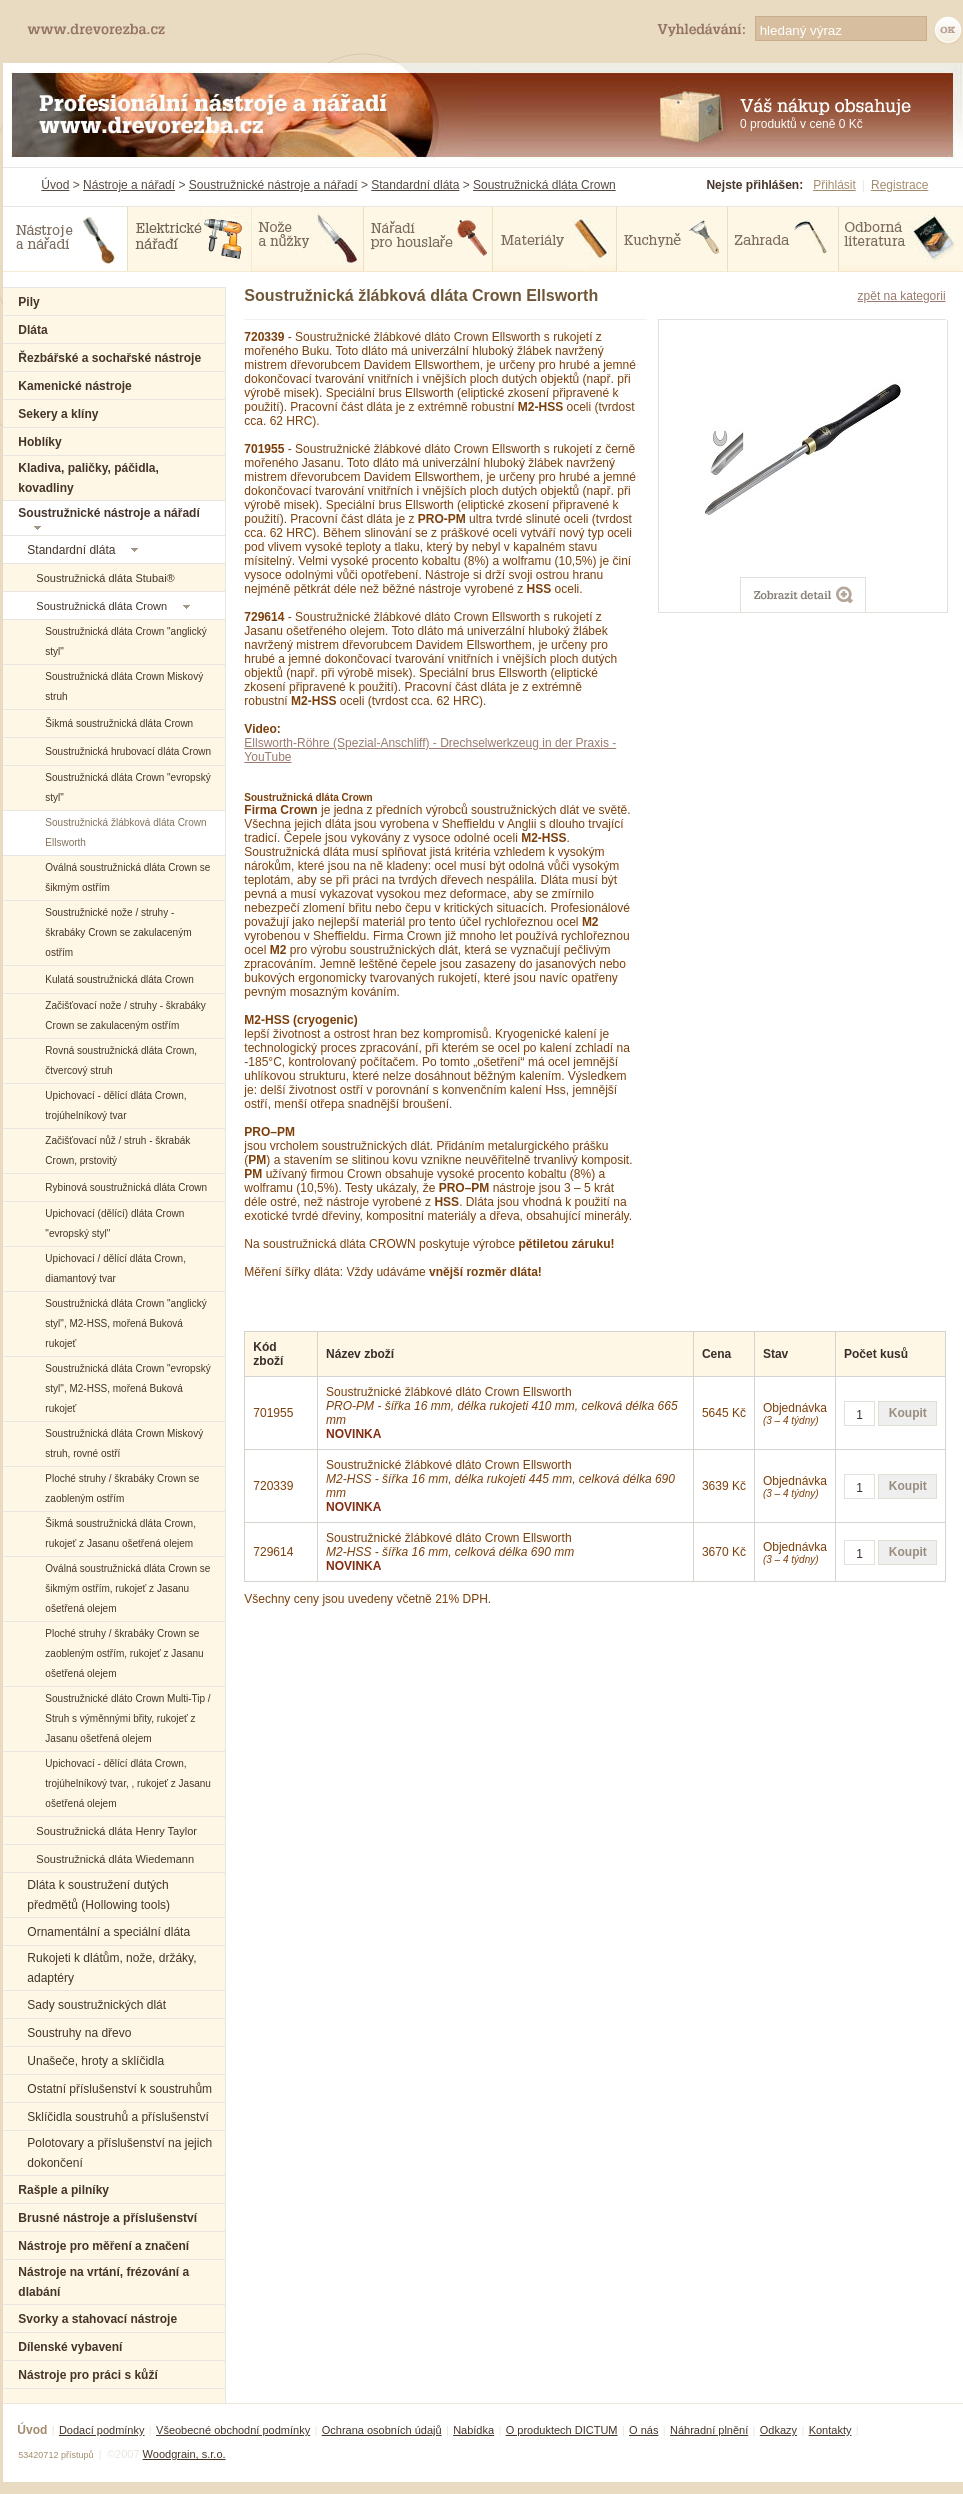  I want to click on Odkazy, so click(778, 2430).